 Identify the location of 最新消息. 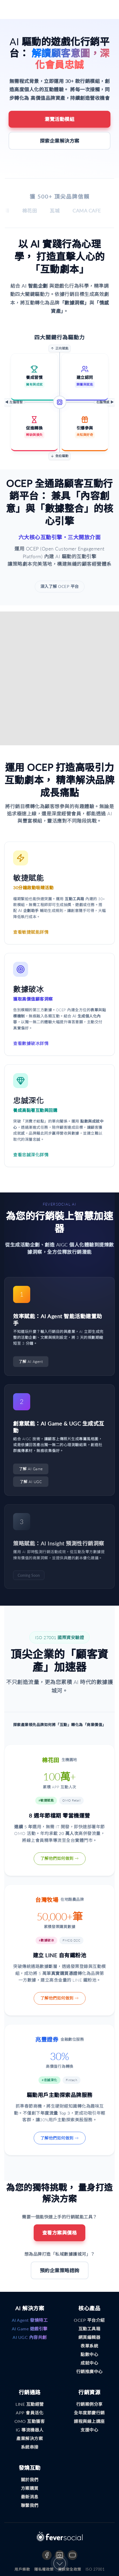
(30, 2496).